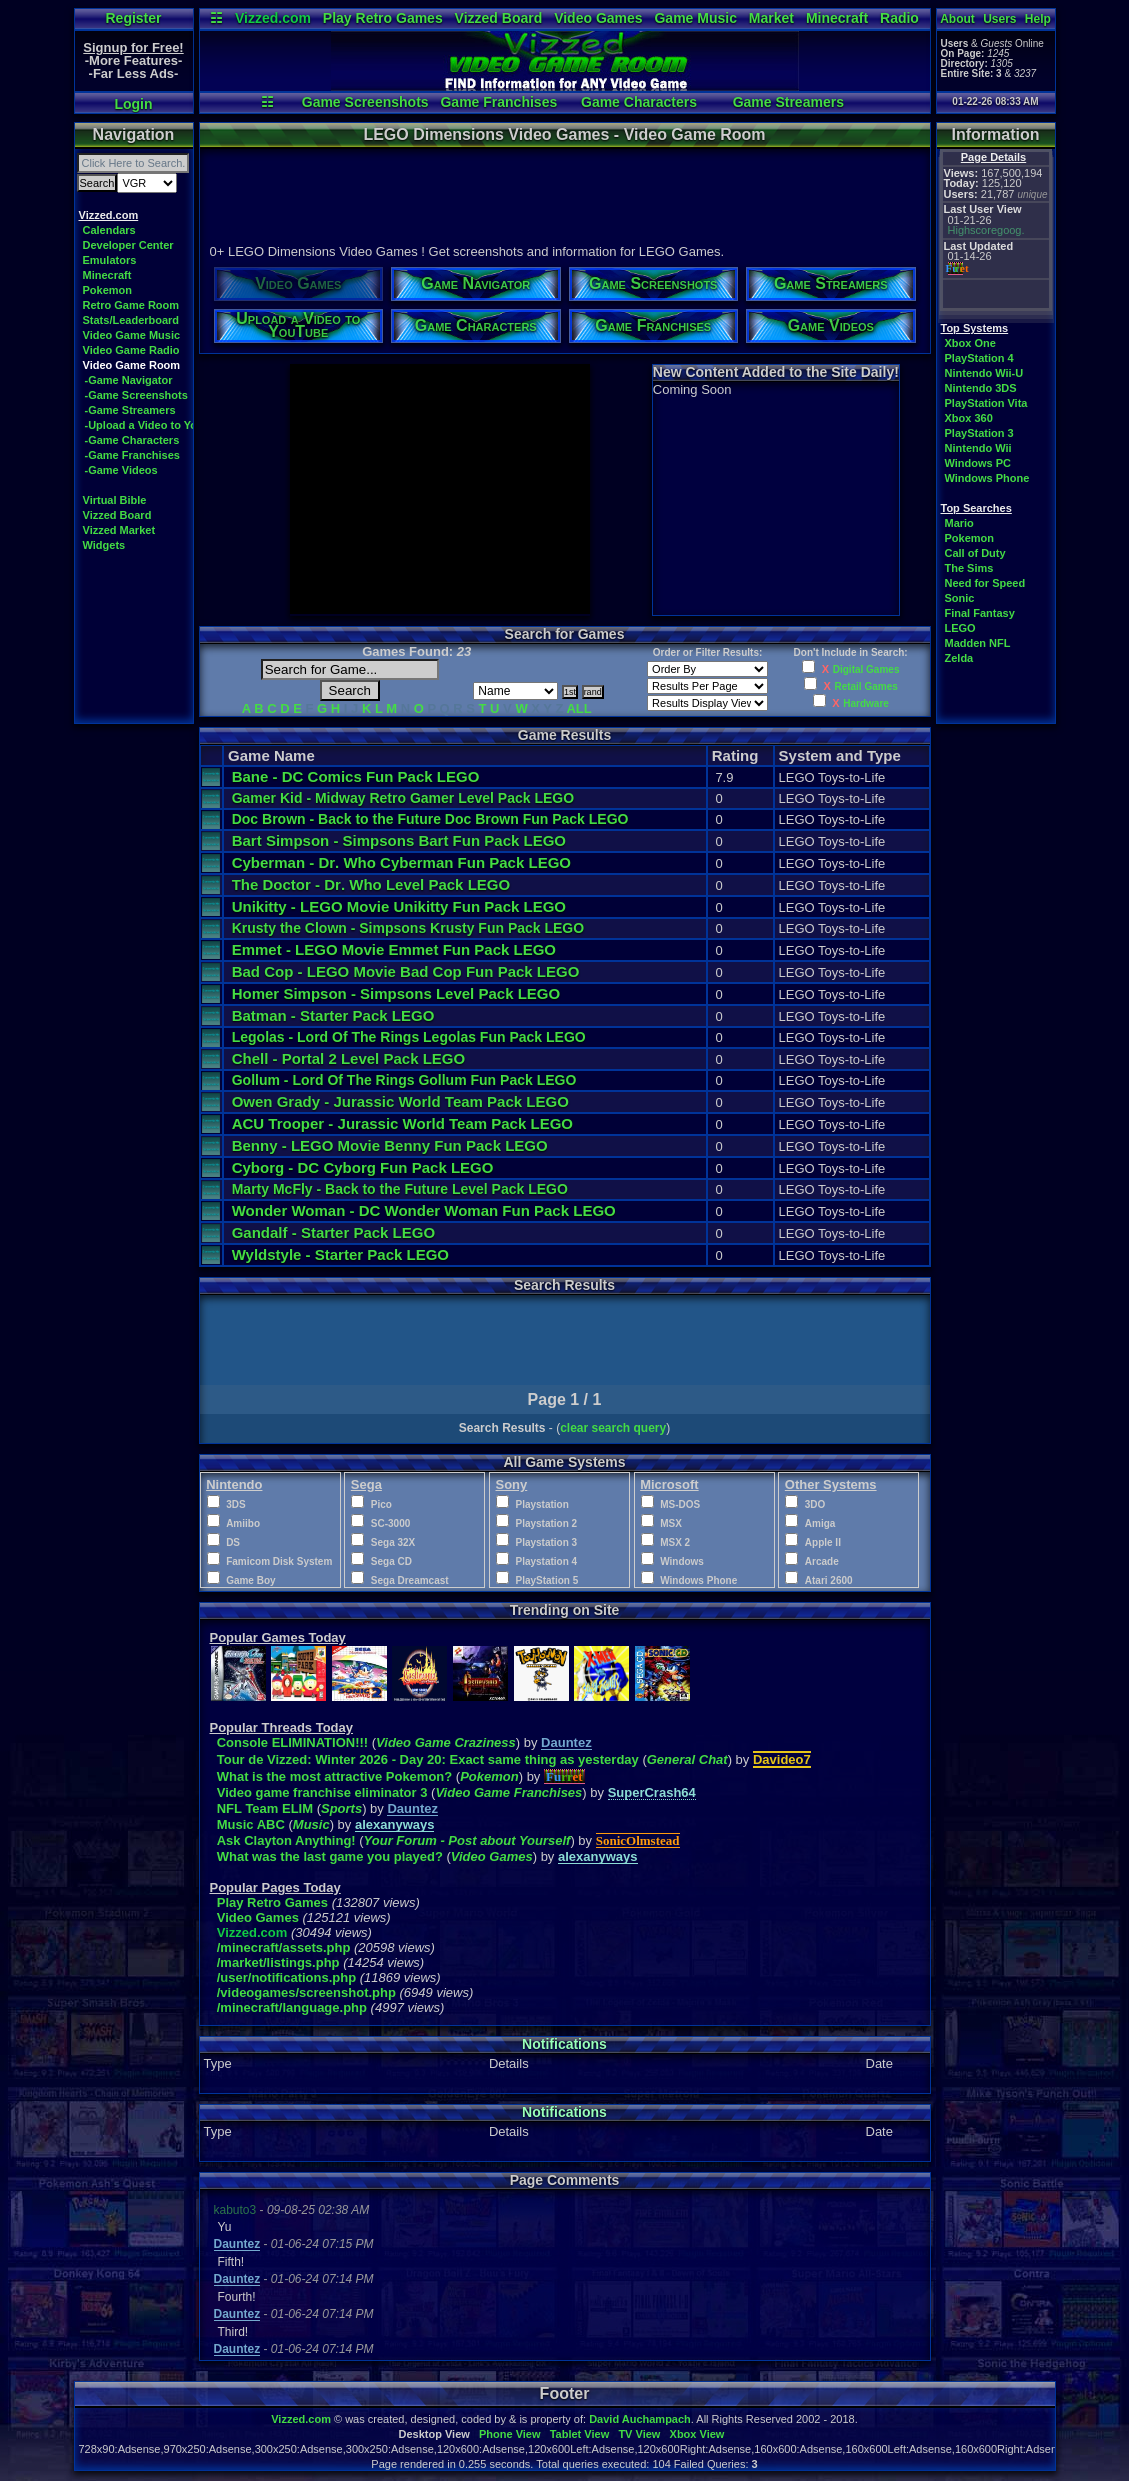  Describe the element at coordinates (265, 1808) in the screenshot. I see `NFL Team ELIM` at that location.